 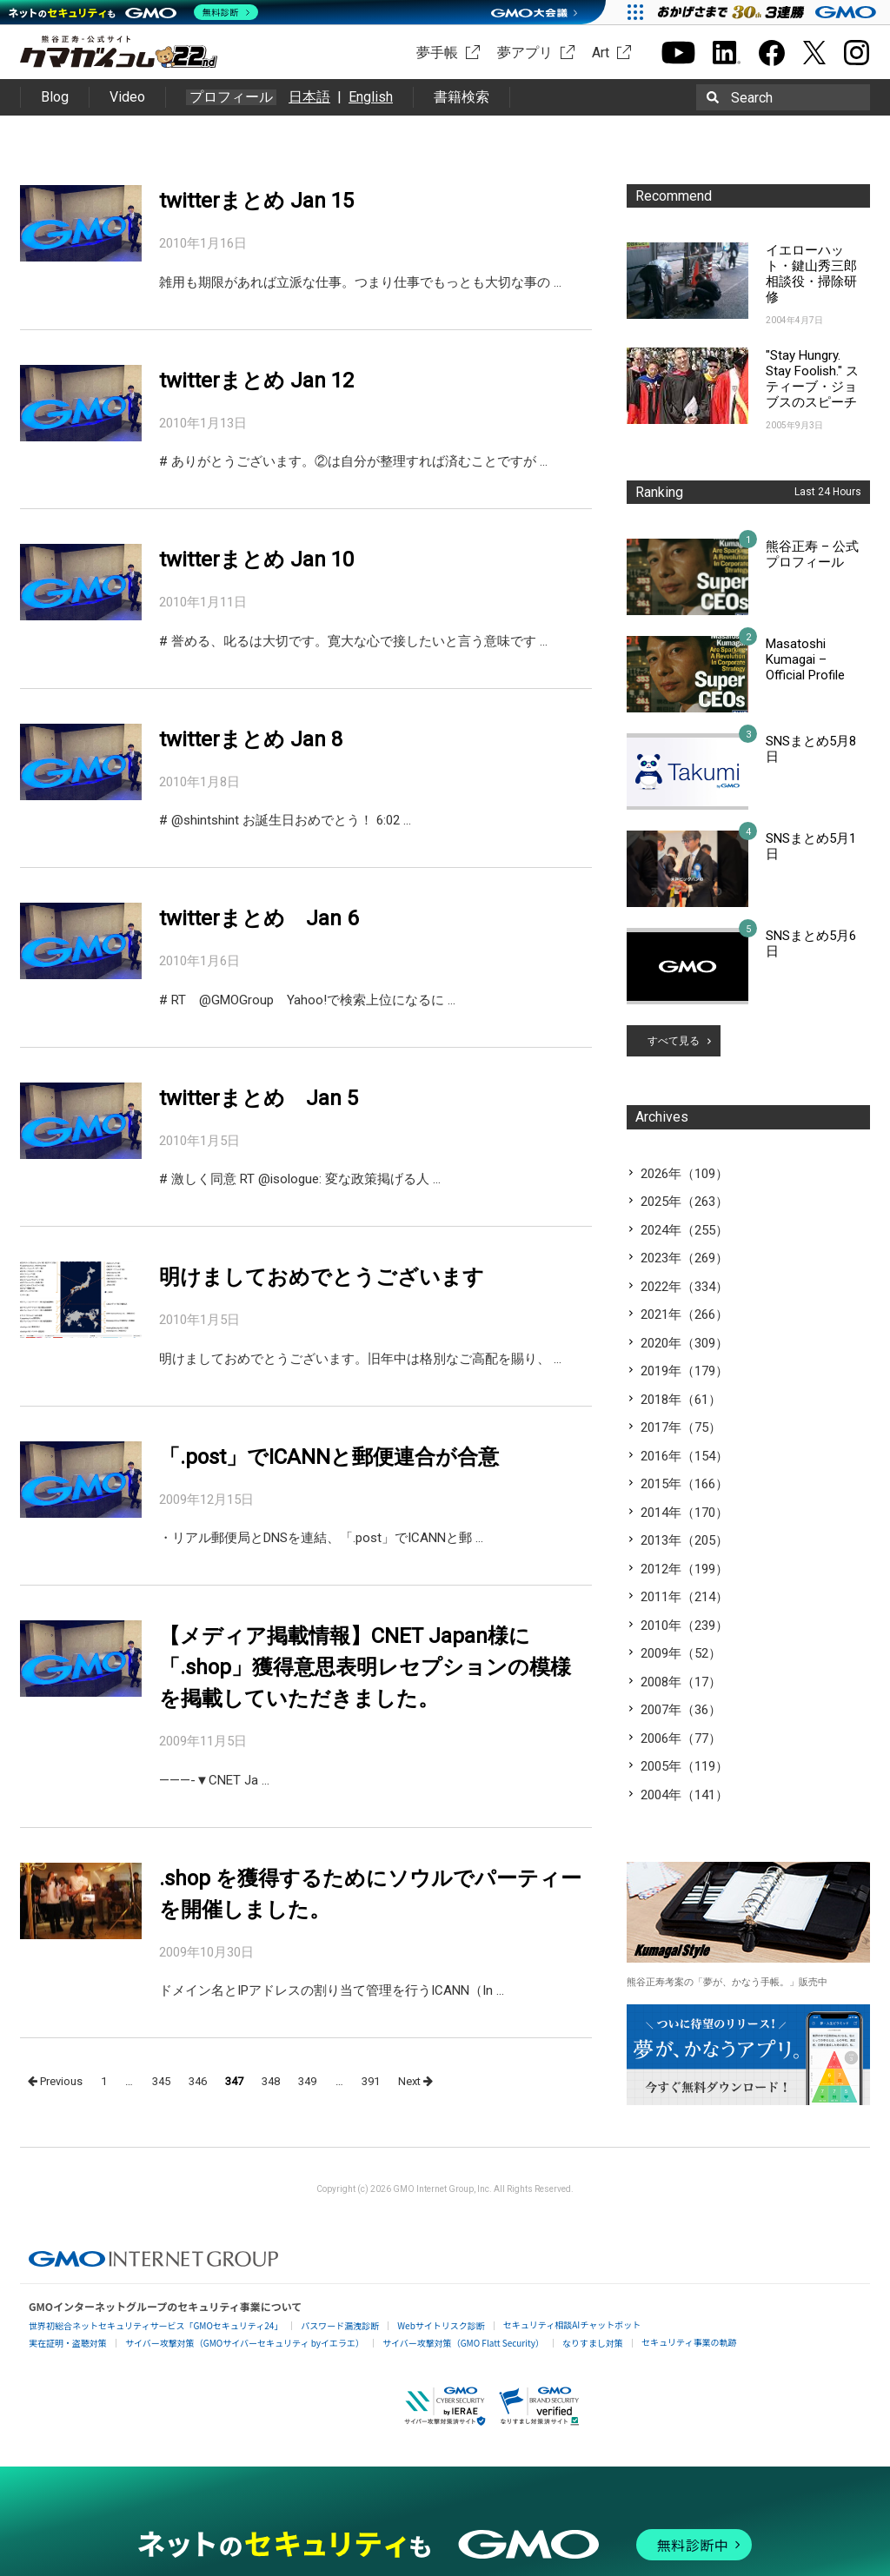 I want to click on サイバー攻撃対策（GMOサイバーセキュリティ byイエラエ）, so click(x=244, y=2342).